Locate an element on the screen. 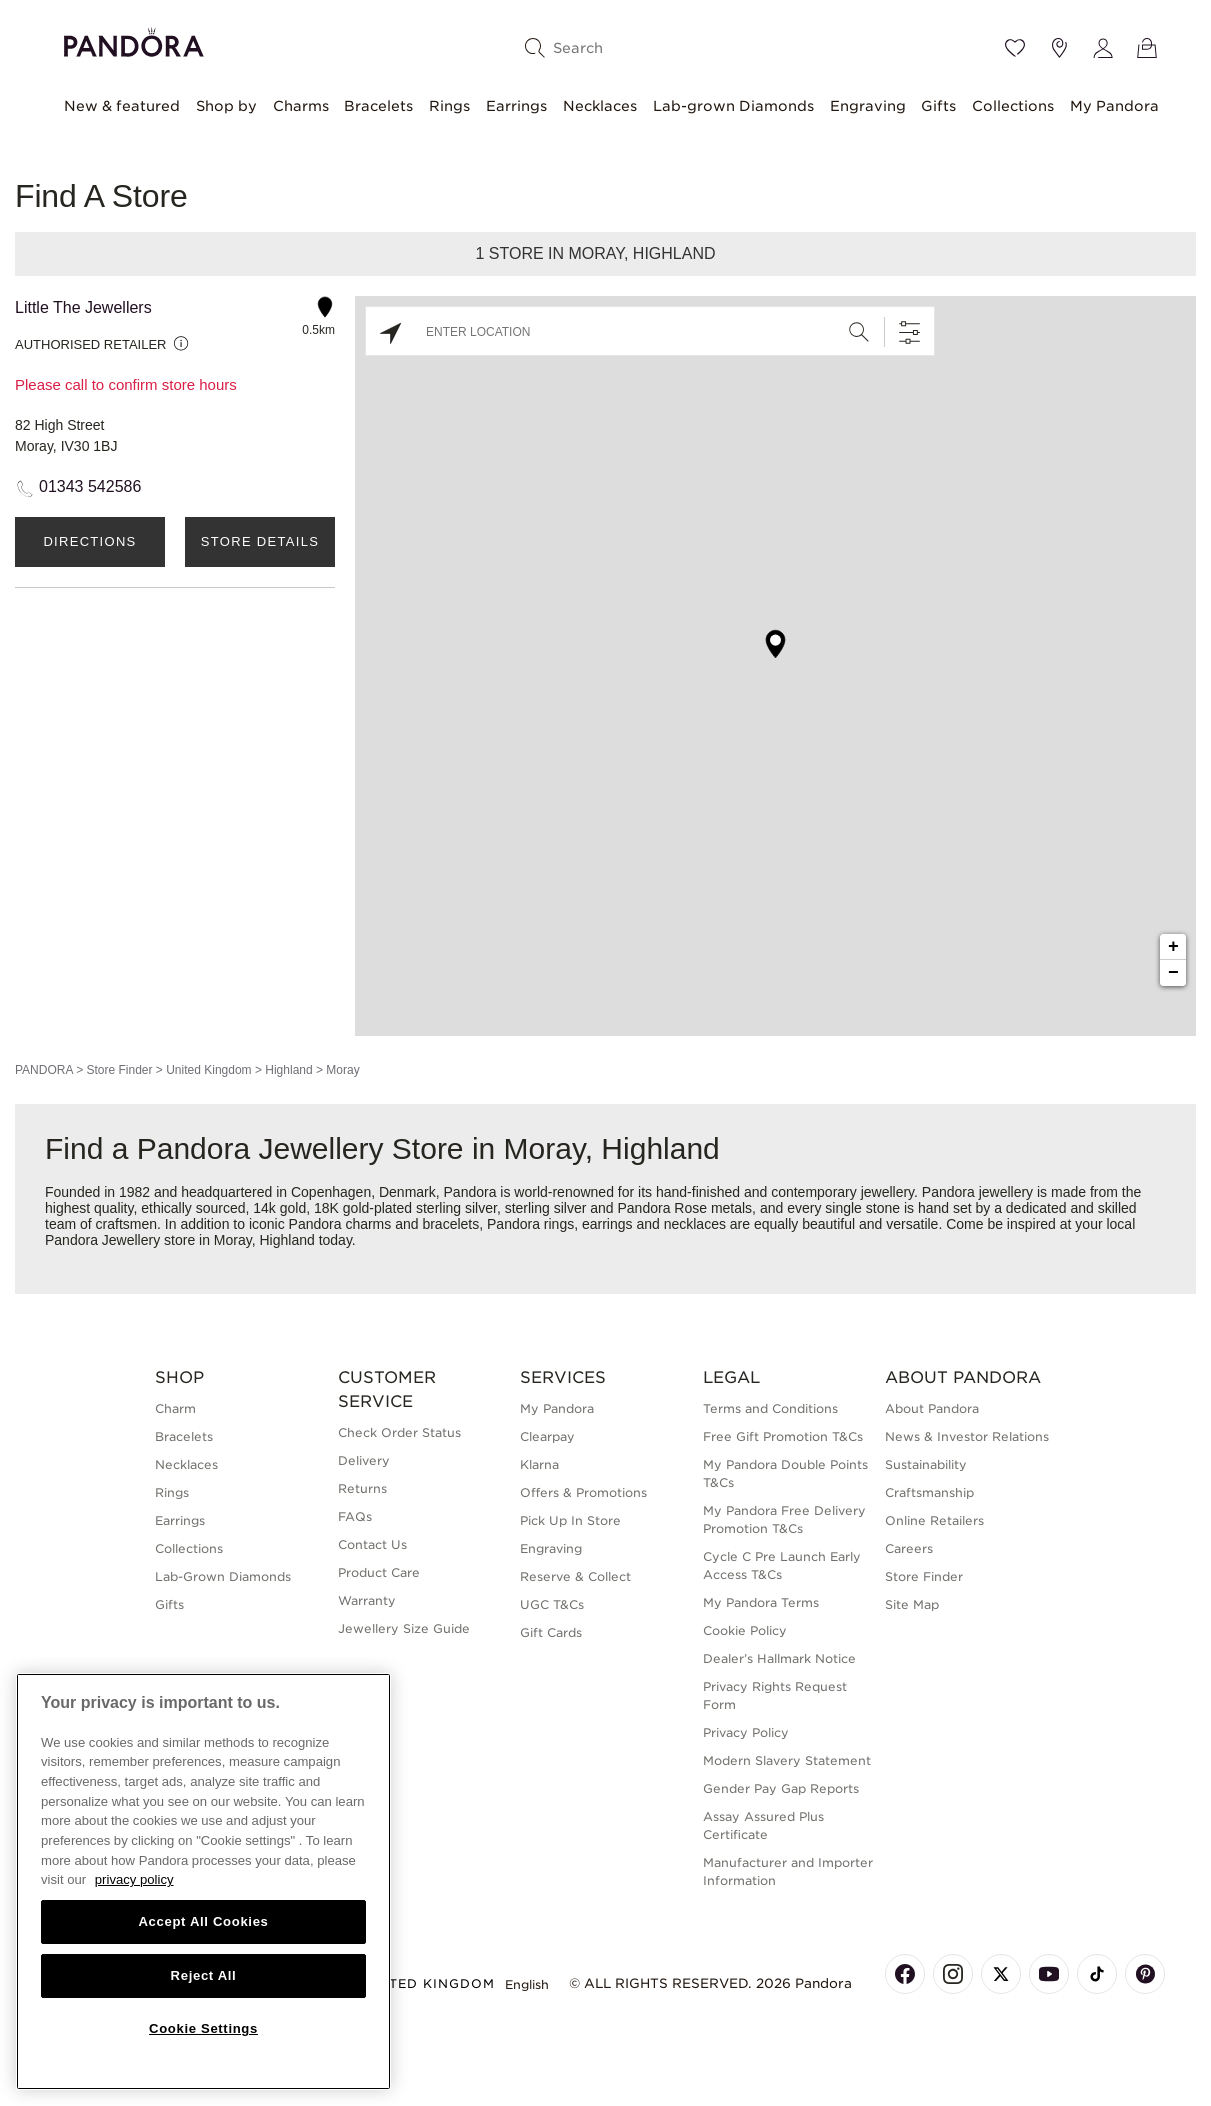  United Kingdom is located at coordinates (208, 1070).